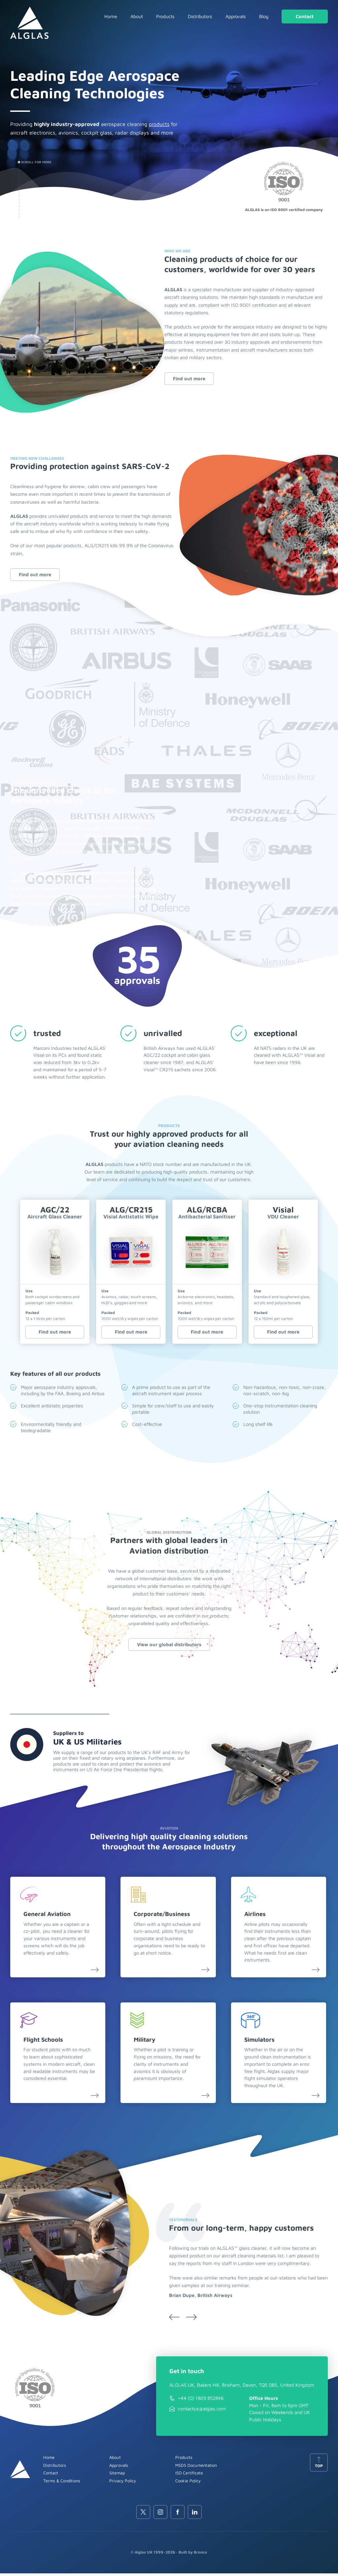  Describe the element at coordinates (200, 2554) in the screenshot. I see `Bronco` at that location.